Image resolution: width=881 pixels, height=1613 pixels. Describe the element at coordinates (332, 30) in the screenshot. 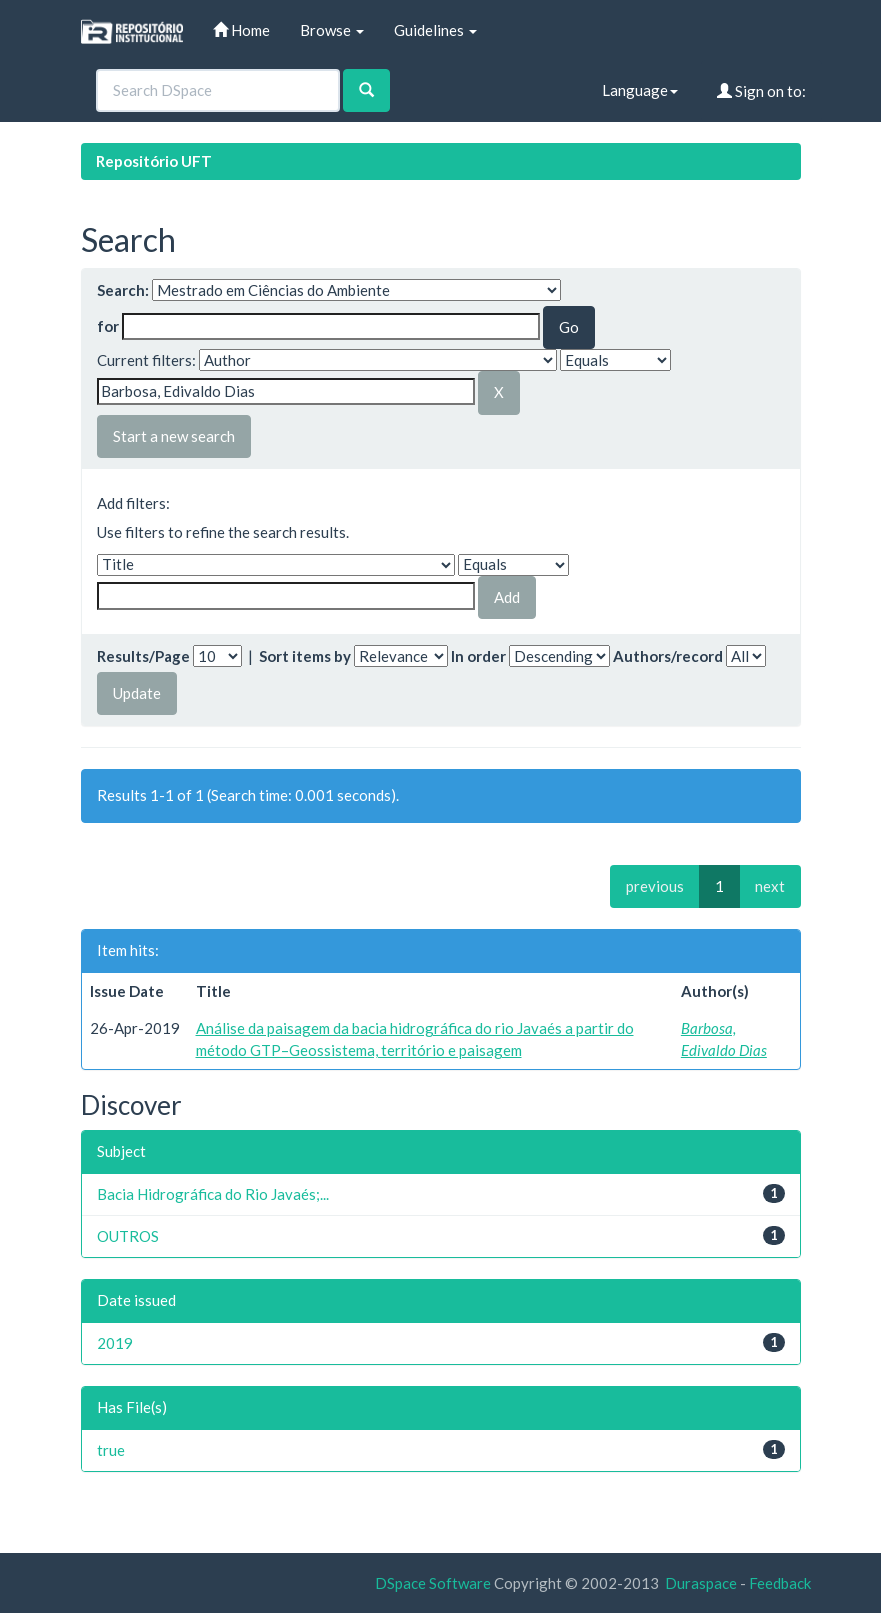

I see `Browse` at that location.